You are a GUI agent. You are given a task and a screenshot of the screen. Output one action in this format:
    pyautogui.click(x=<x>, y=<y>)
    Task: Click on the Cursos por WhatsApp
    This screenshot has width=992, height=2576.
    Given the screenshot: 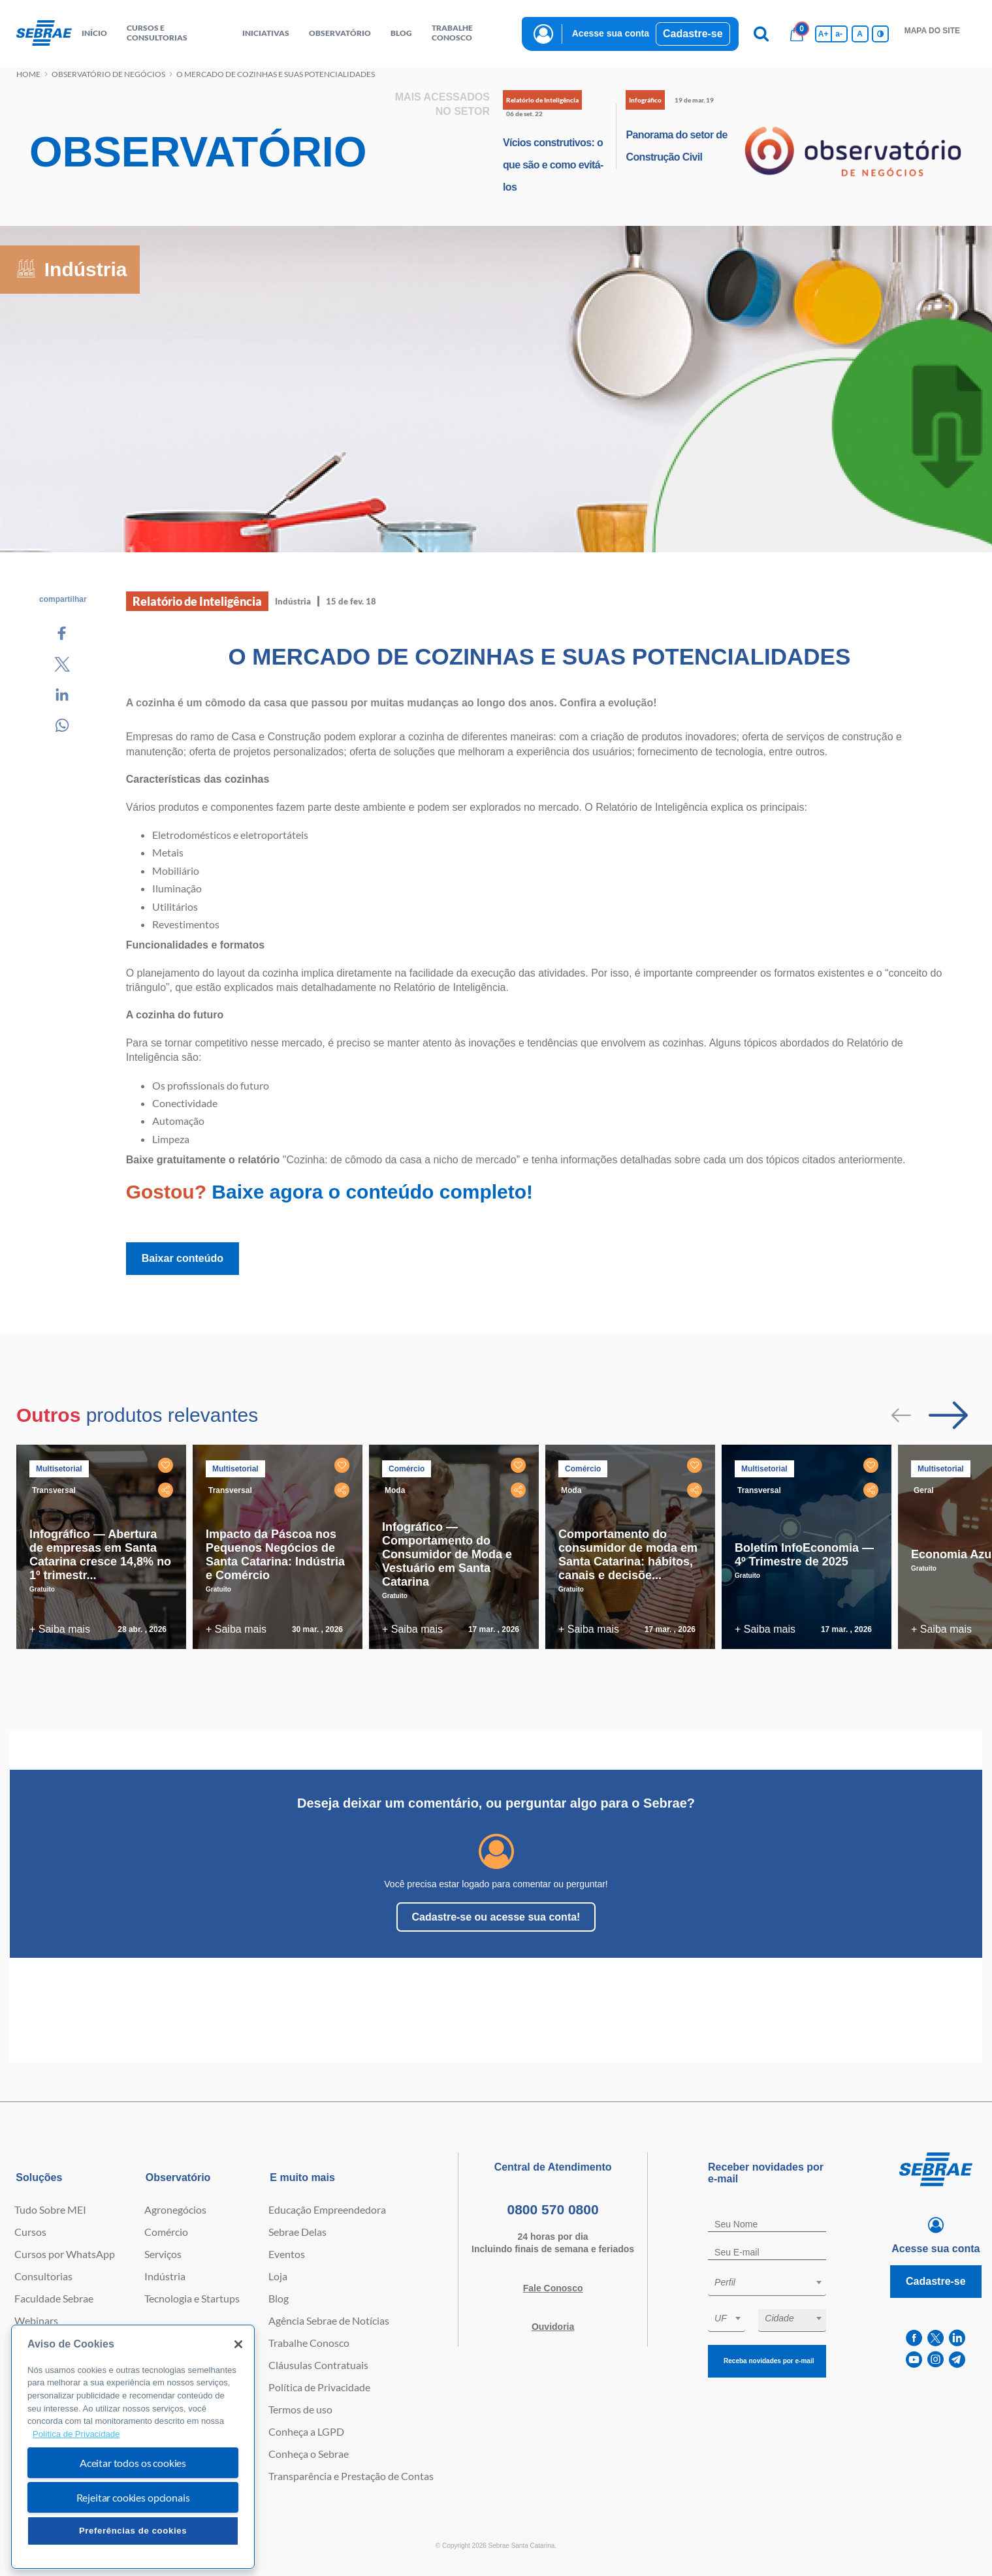 What is the action you would take?
    pyautogui.click(x=64, y=2254)
    